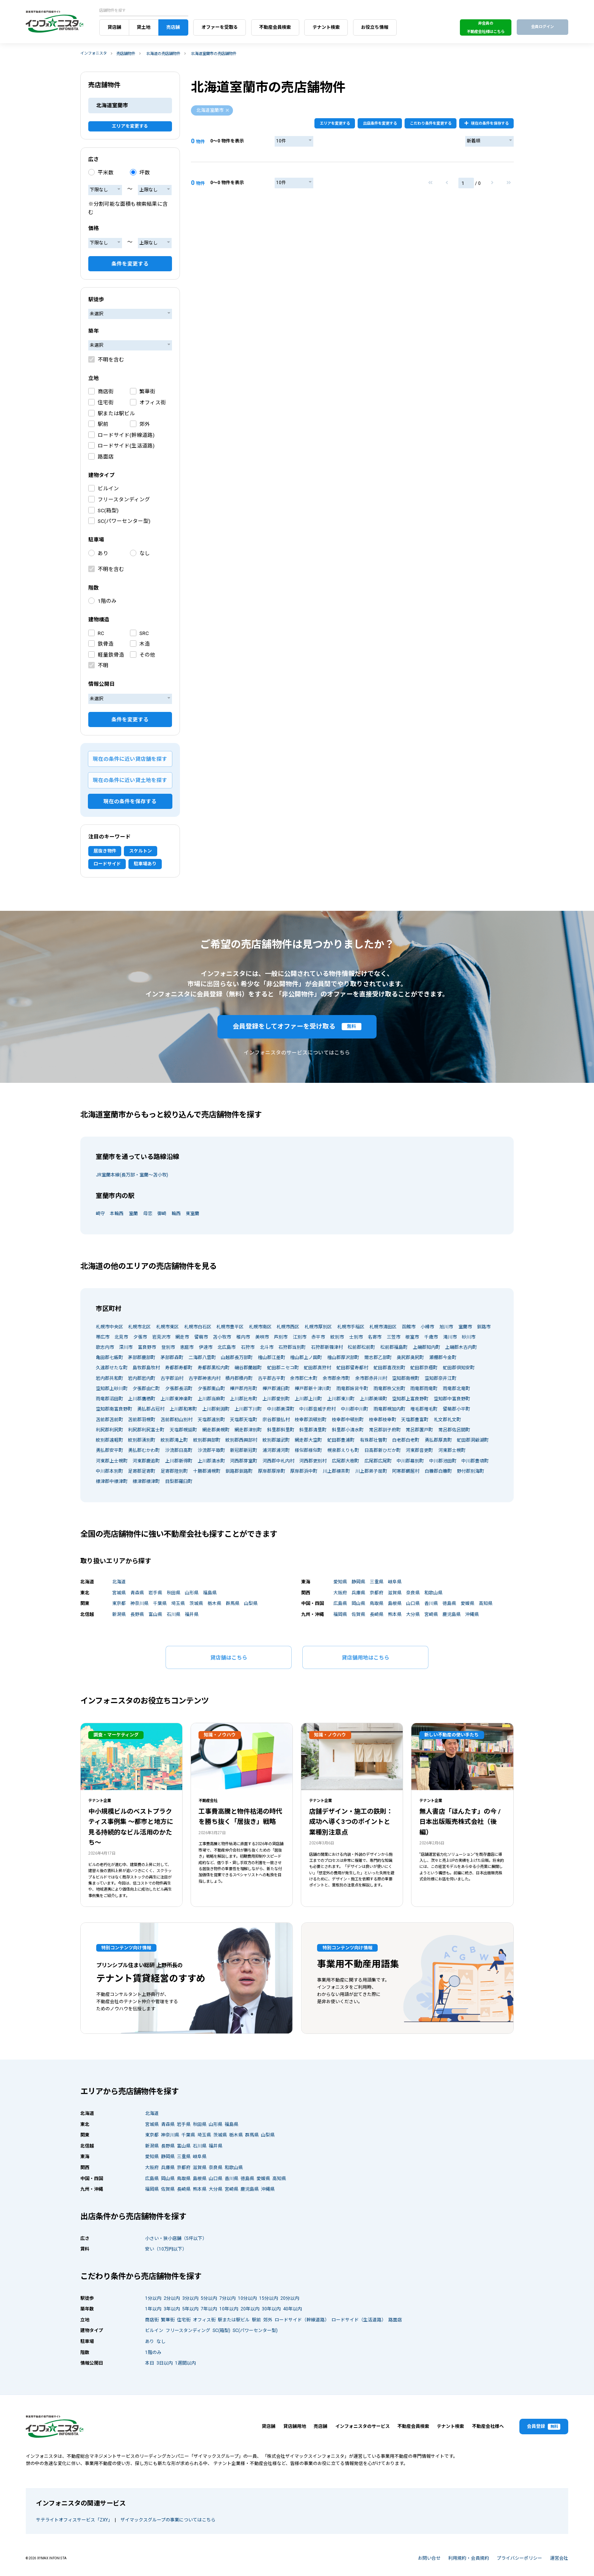  What do you see at coordinates (161, 1337) in the screenshot?
I see `岩見沢市` at bounding box center [161, 1337].